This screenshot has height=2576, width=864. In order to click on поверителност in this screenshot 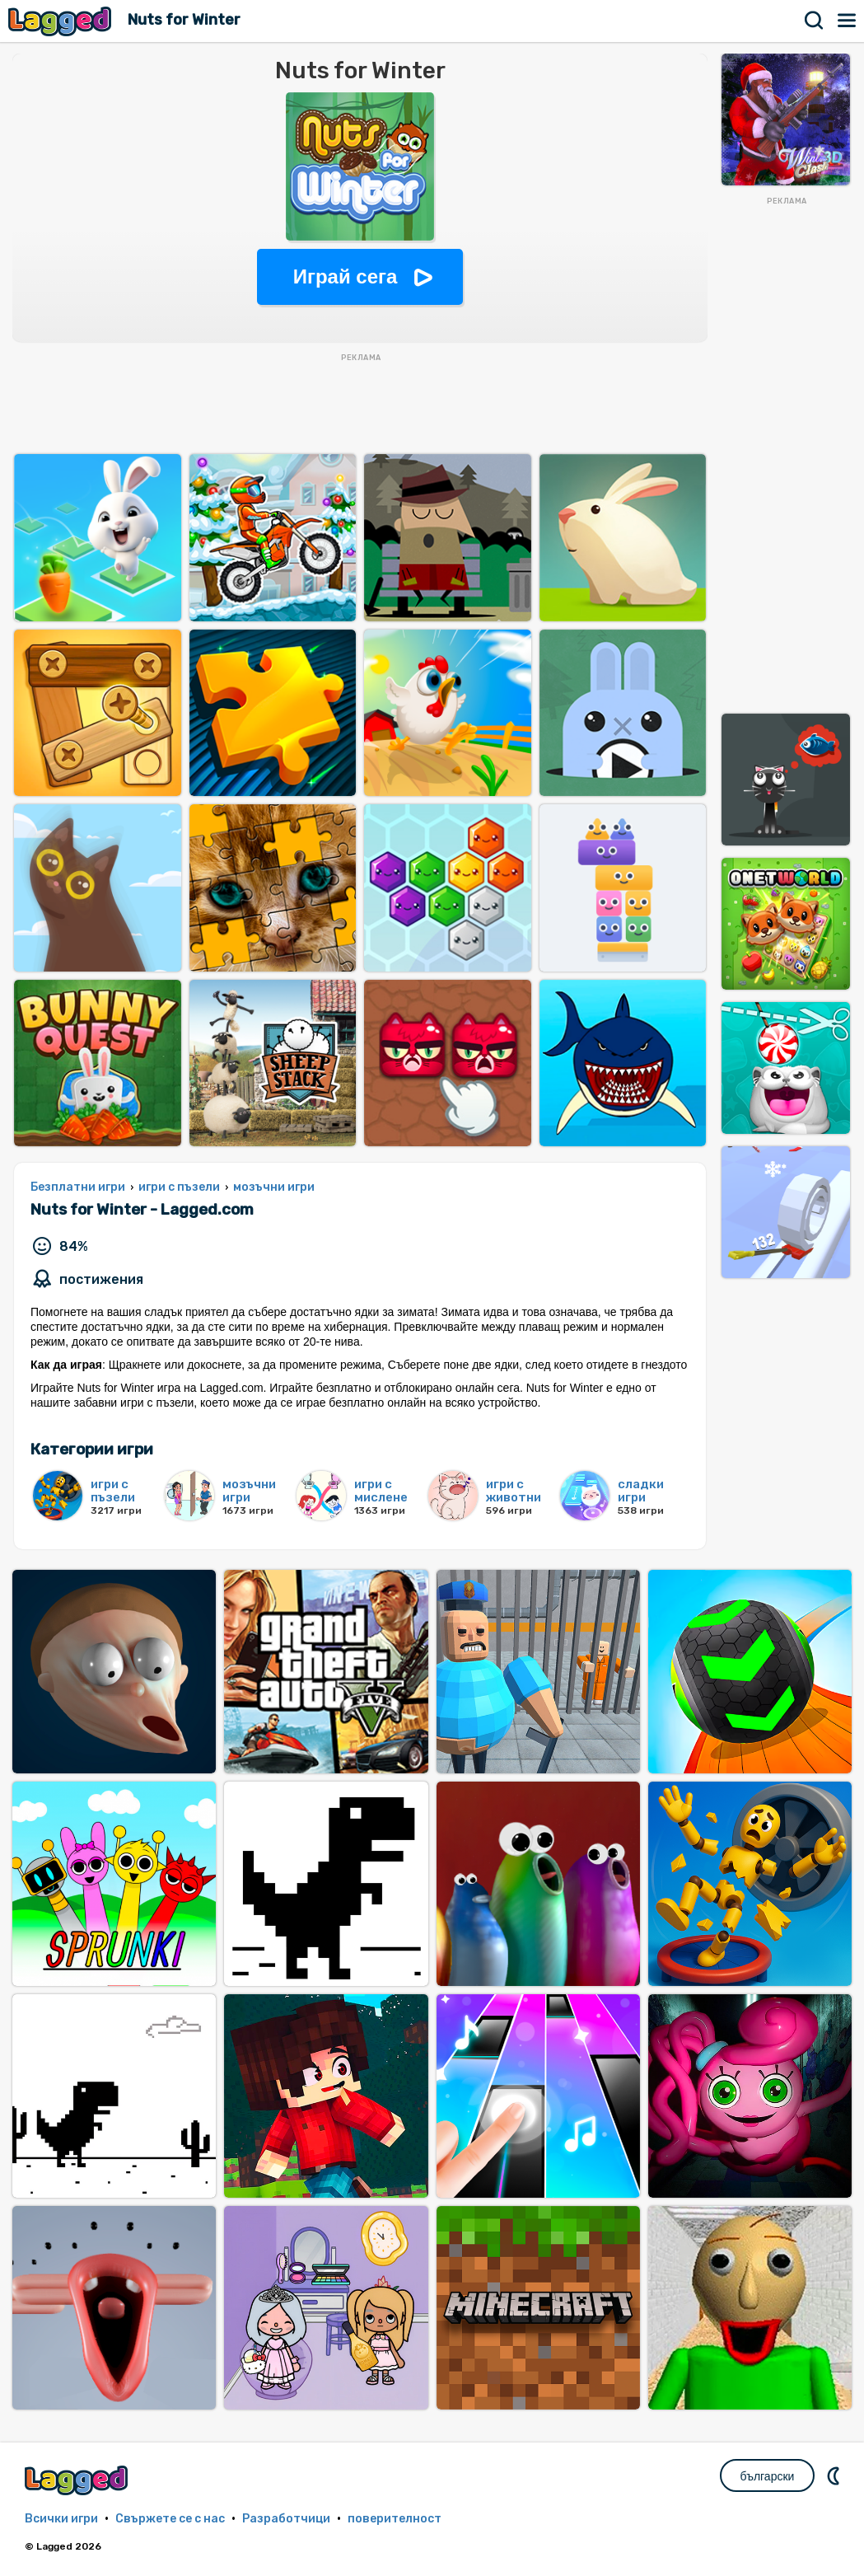, I will do `click(394, 2519)`.